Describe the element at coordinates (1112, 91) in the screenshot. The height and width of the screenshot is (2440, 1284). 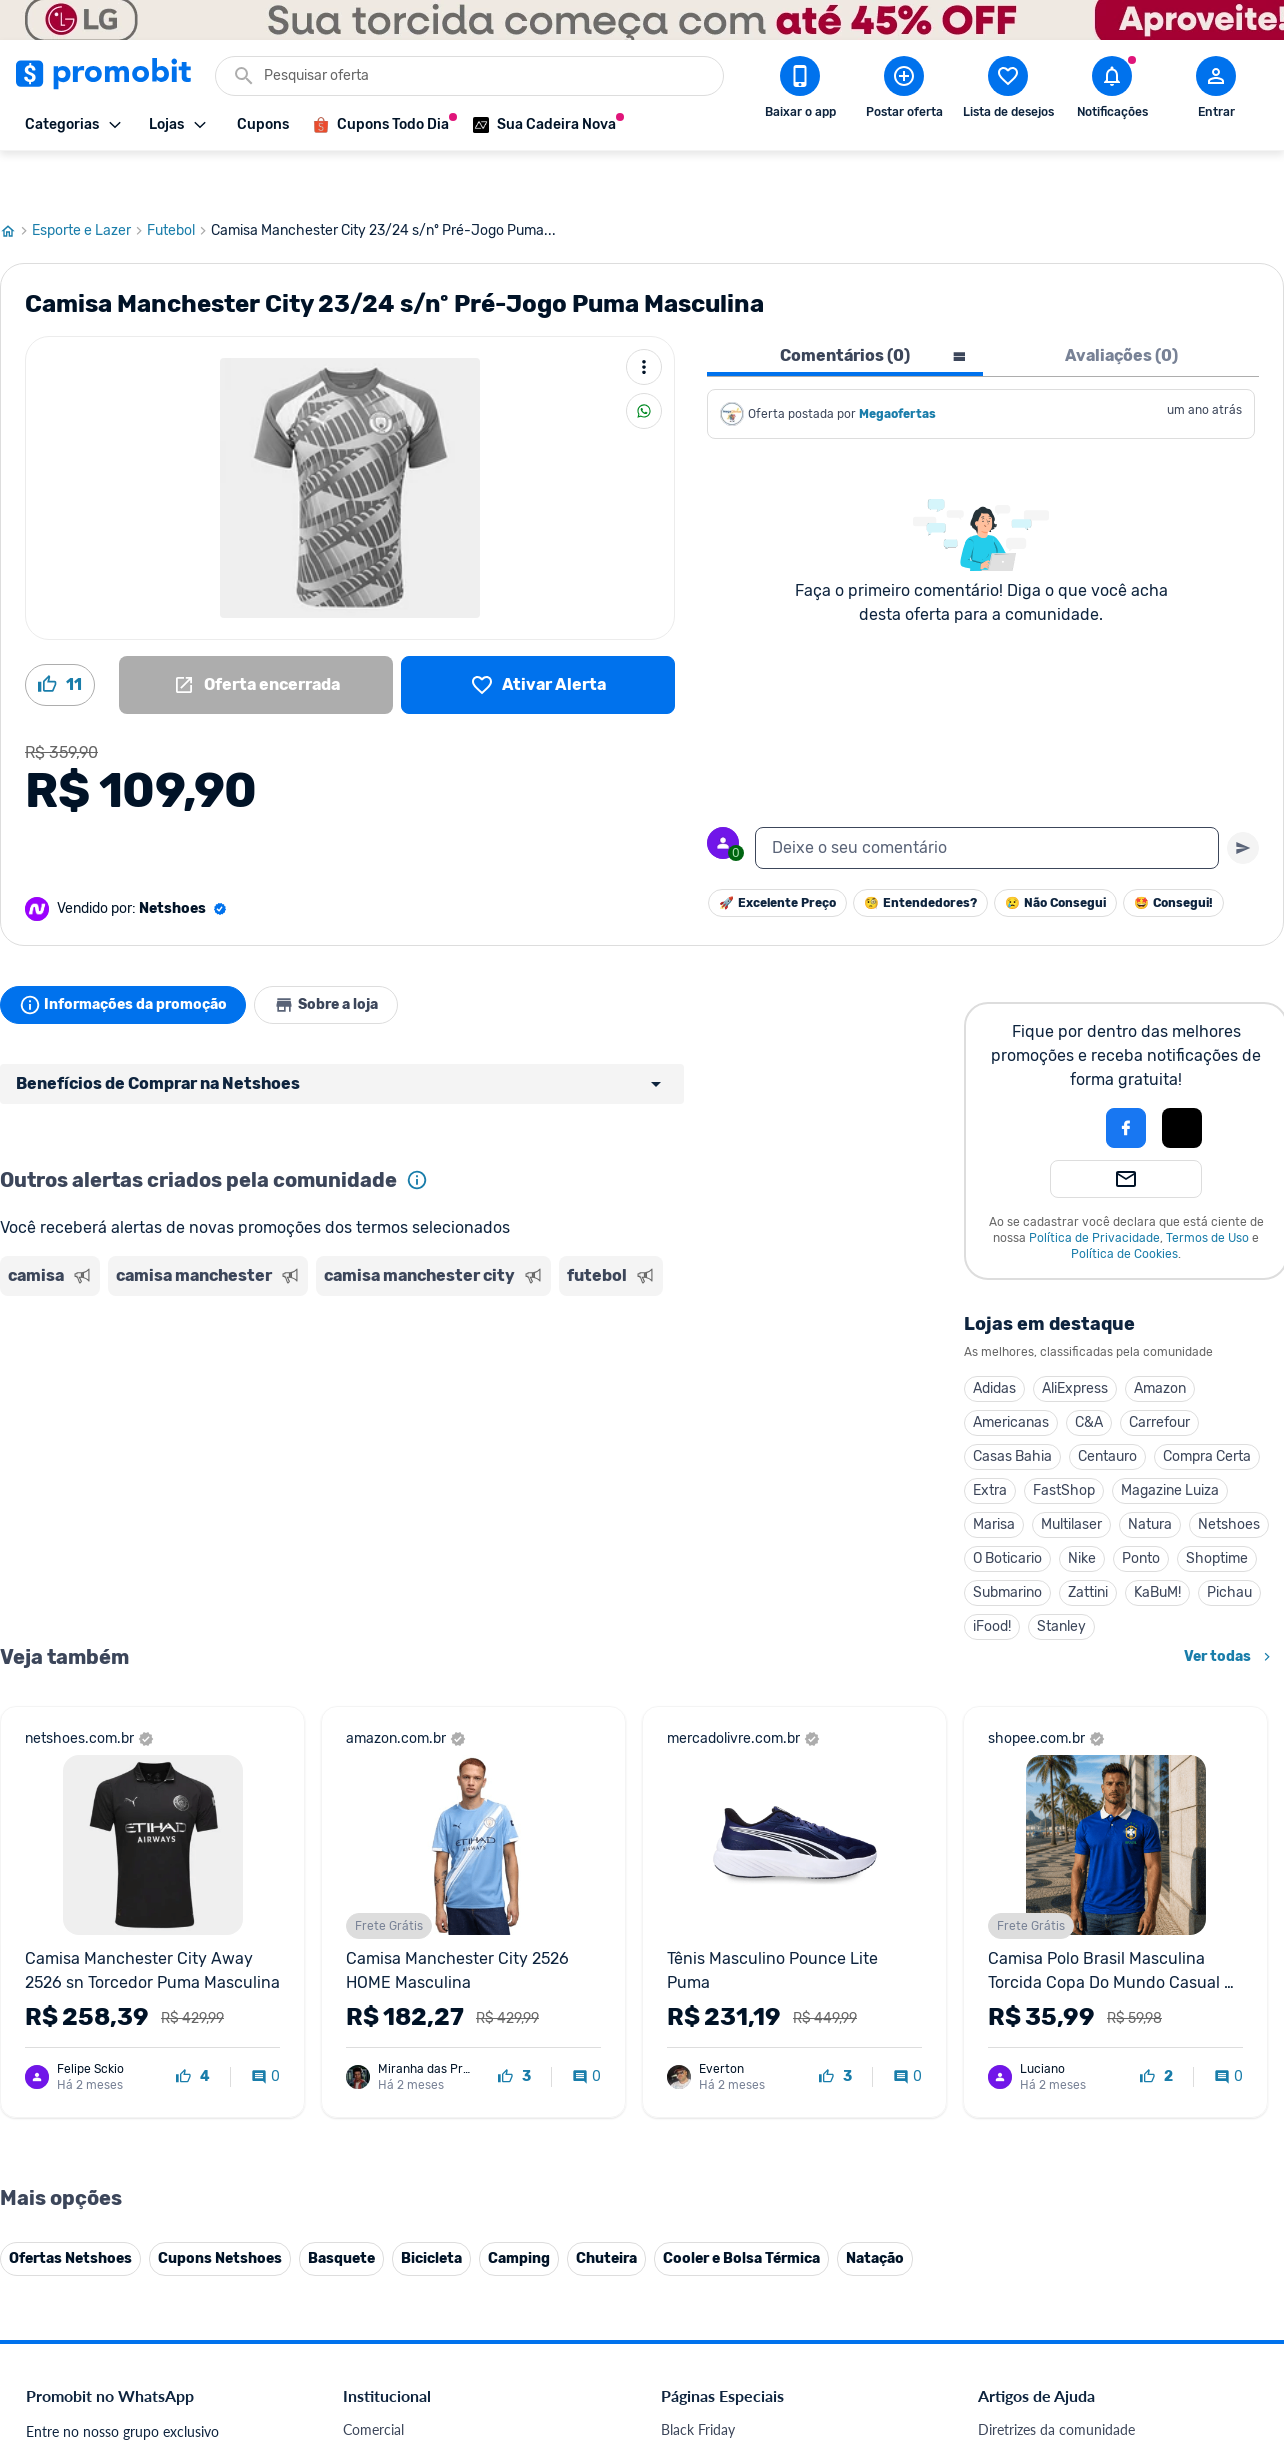
I see `[Abrir notificações]` at that location.